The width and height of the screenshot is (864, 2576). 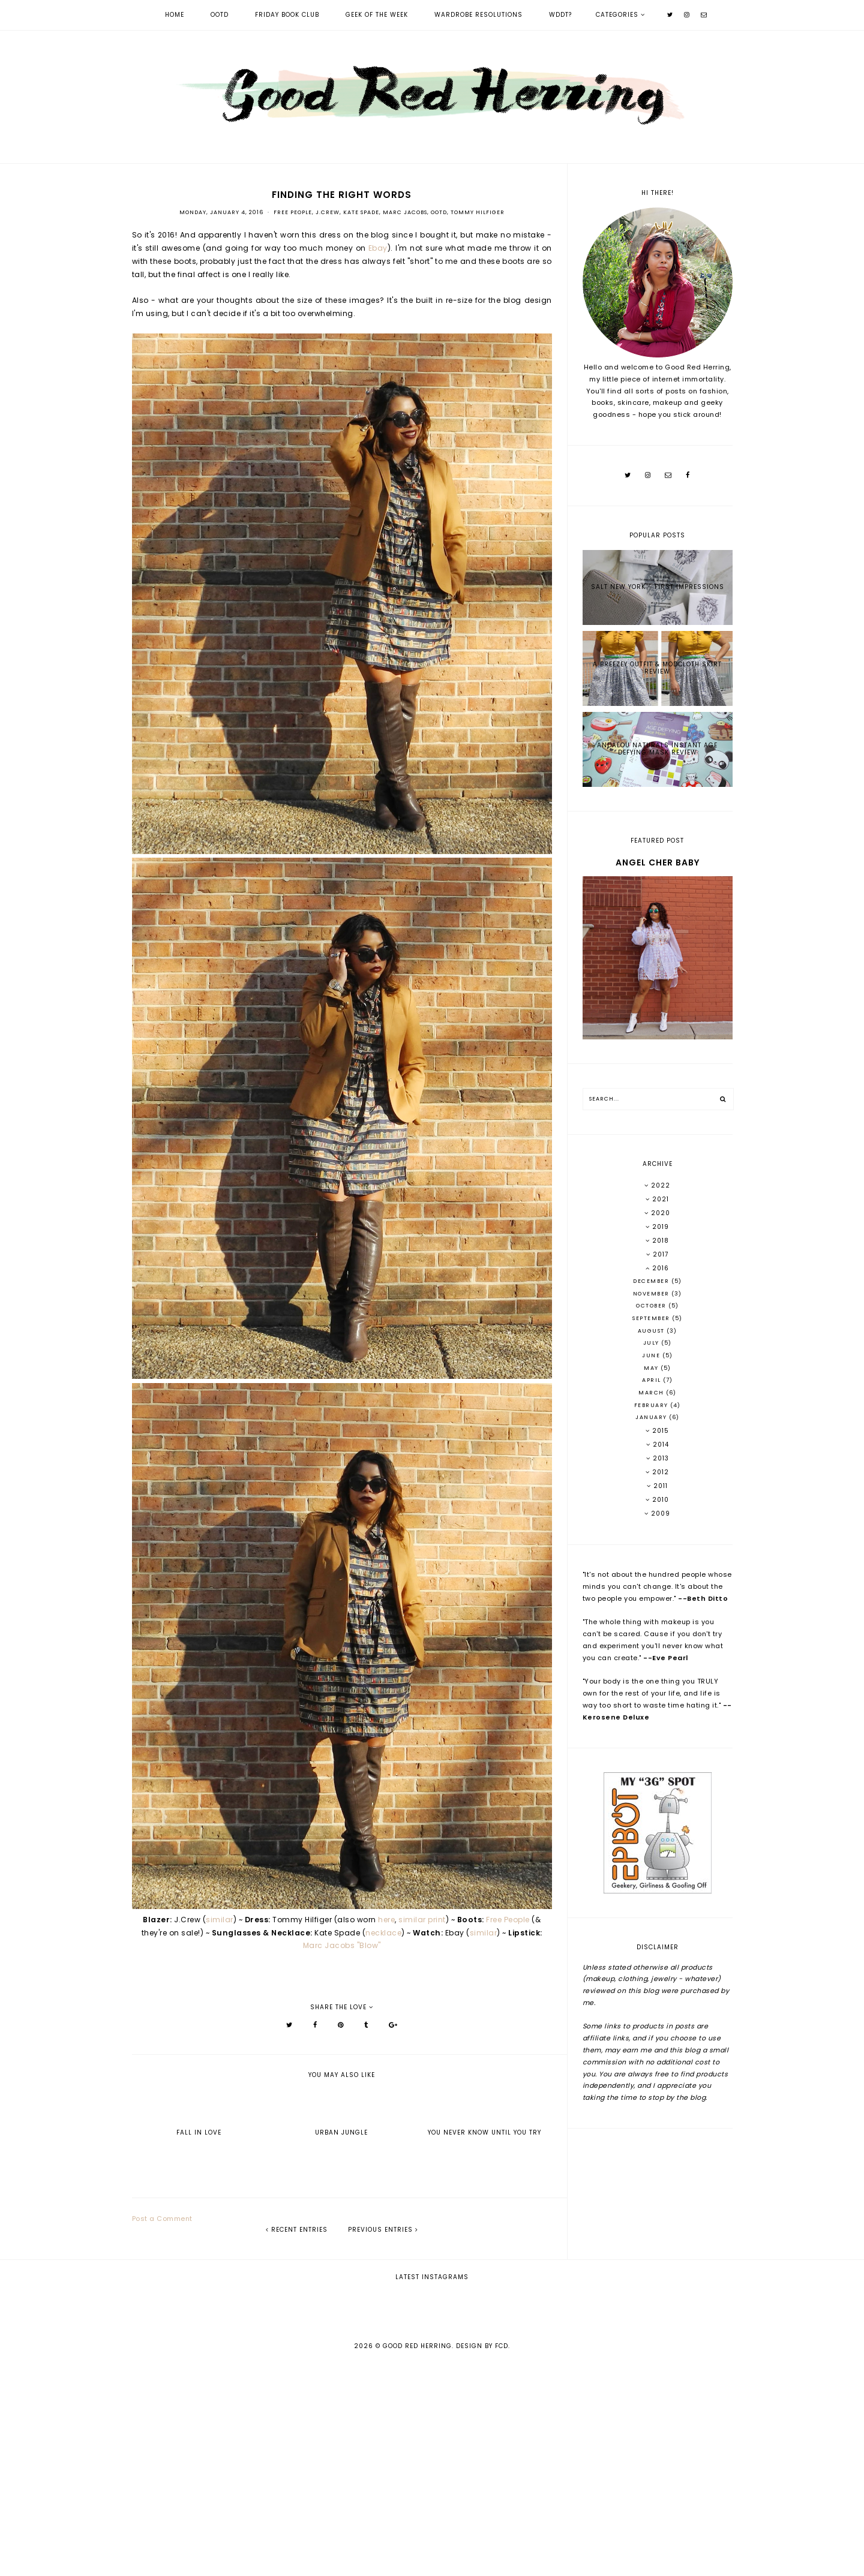 What do you see at coordinates (652, 1405) in the screenshot?
I see `February` at bounding box center [652, 1405].